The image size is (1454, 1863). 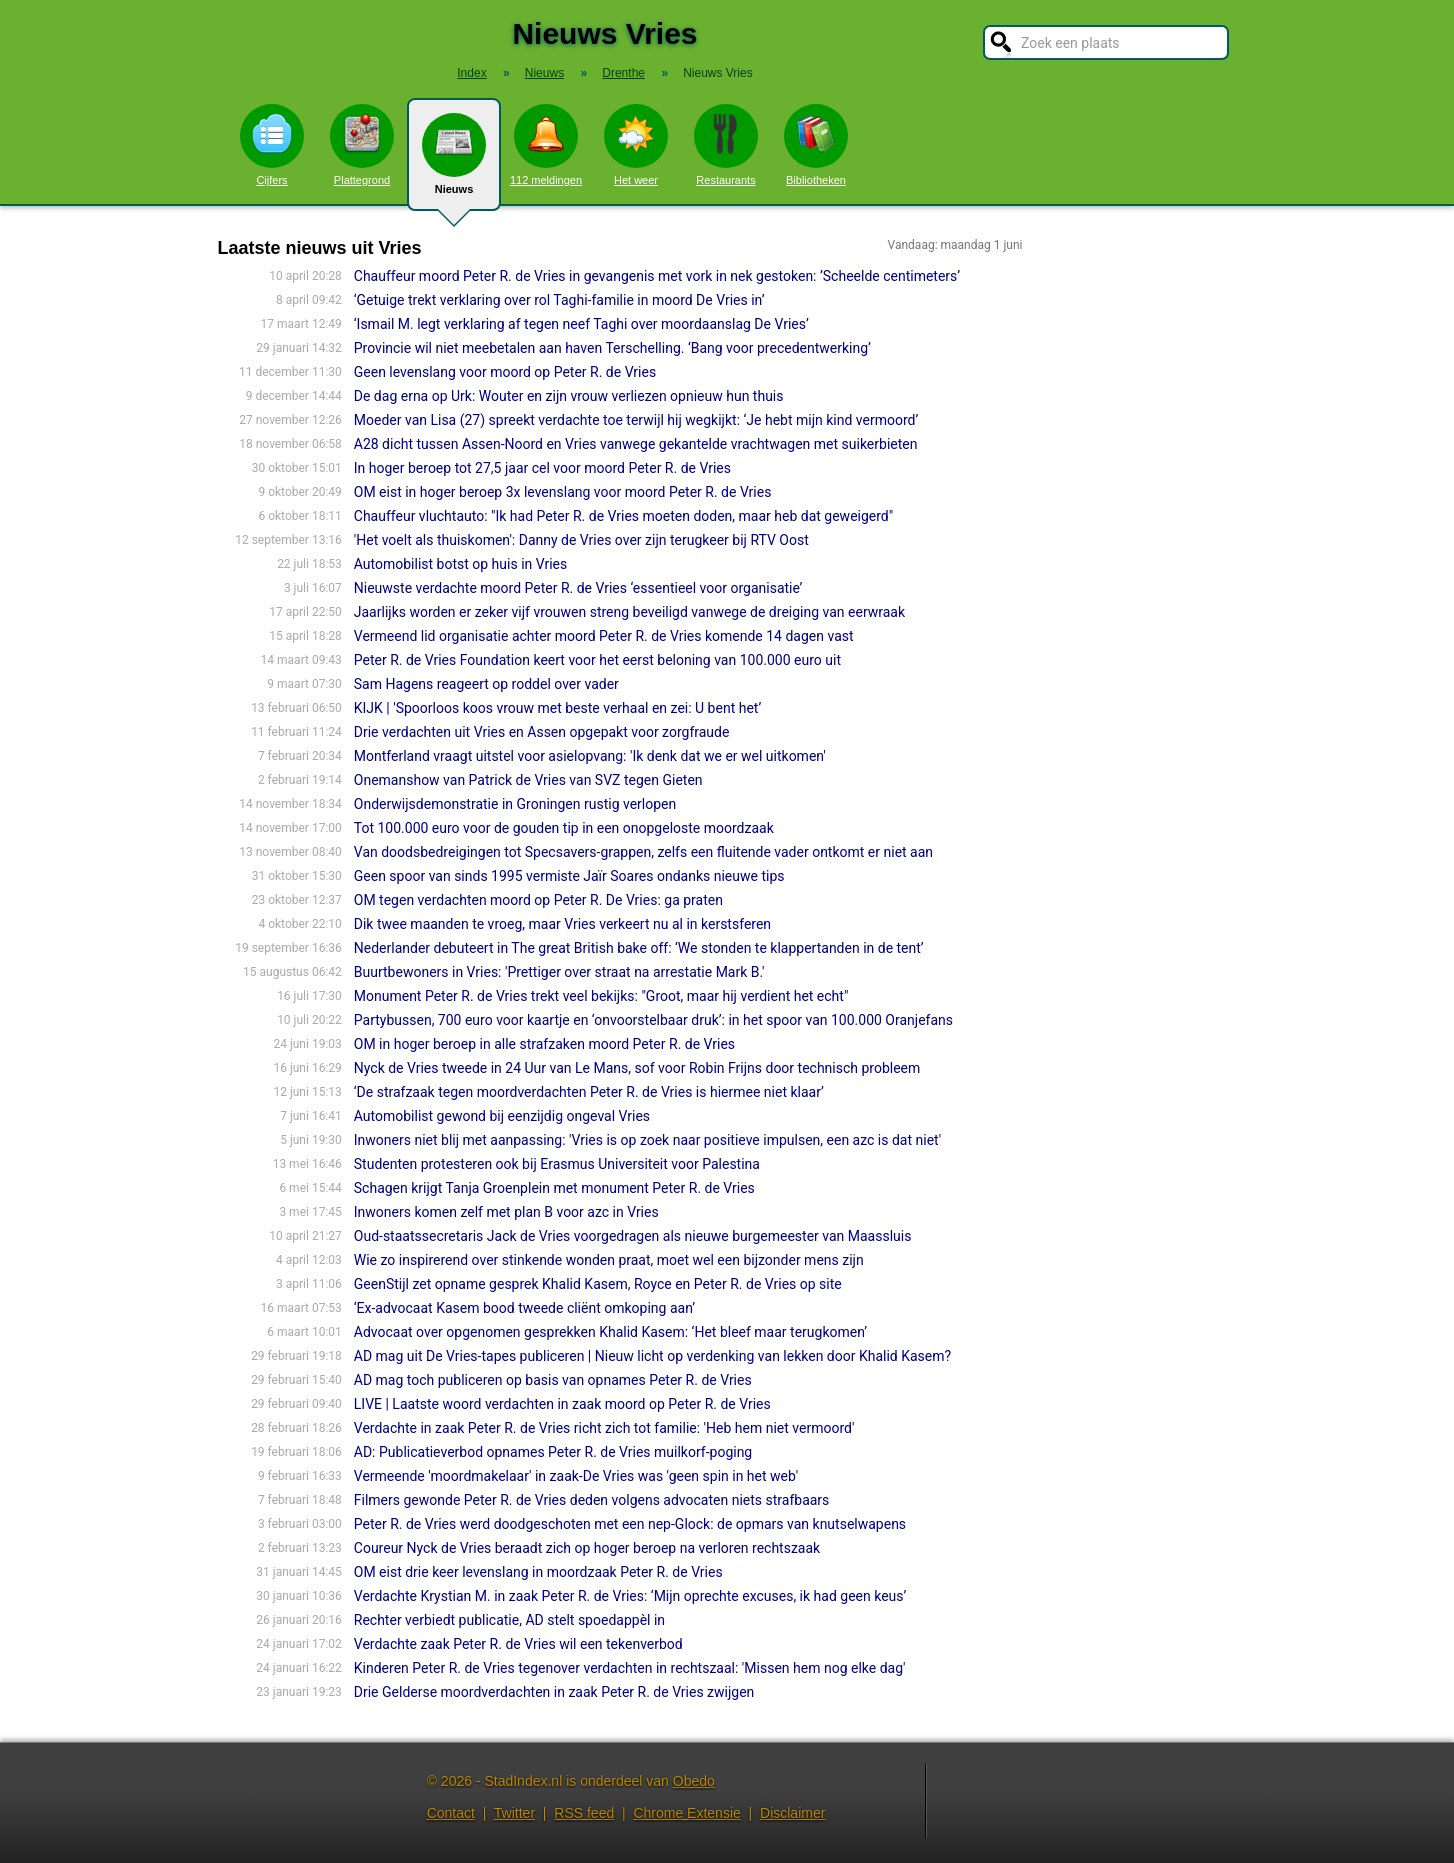 I want to click on Geen spoor van sinds 1995 vermiste Jaïr Soares ondanks nieuwe tips, so click(x=569, y=876).